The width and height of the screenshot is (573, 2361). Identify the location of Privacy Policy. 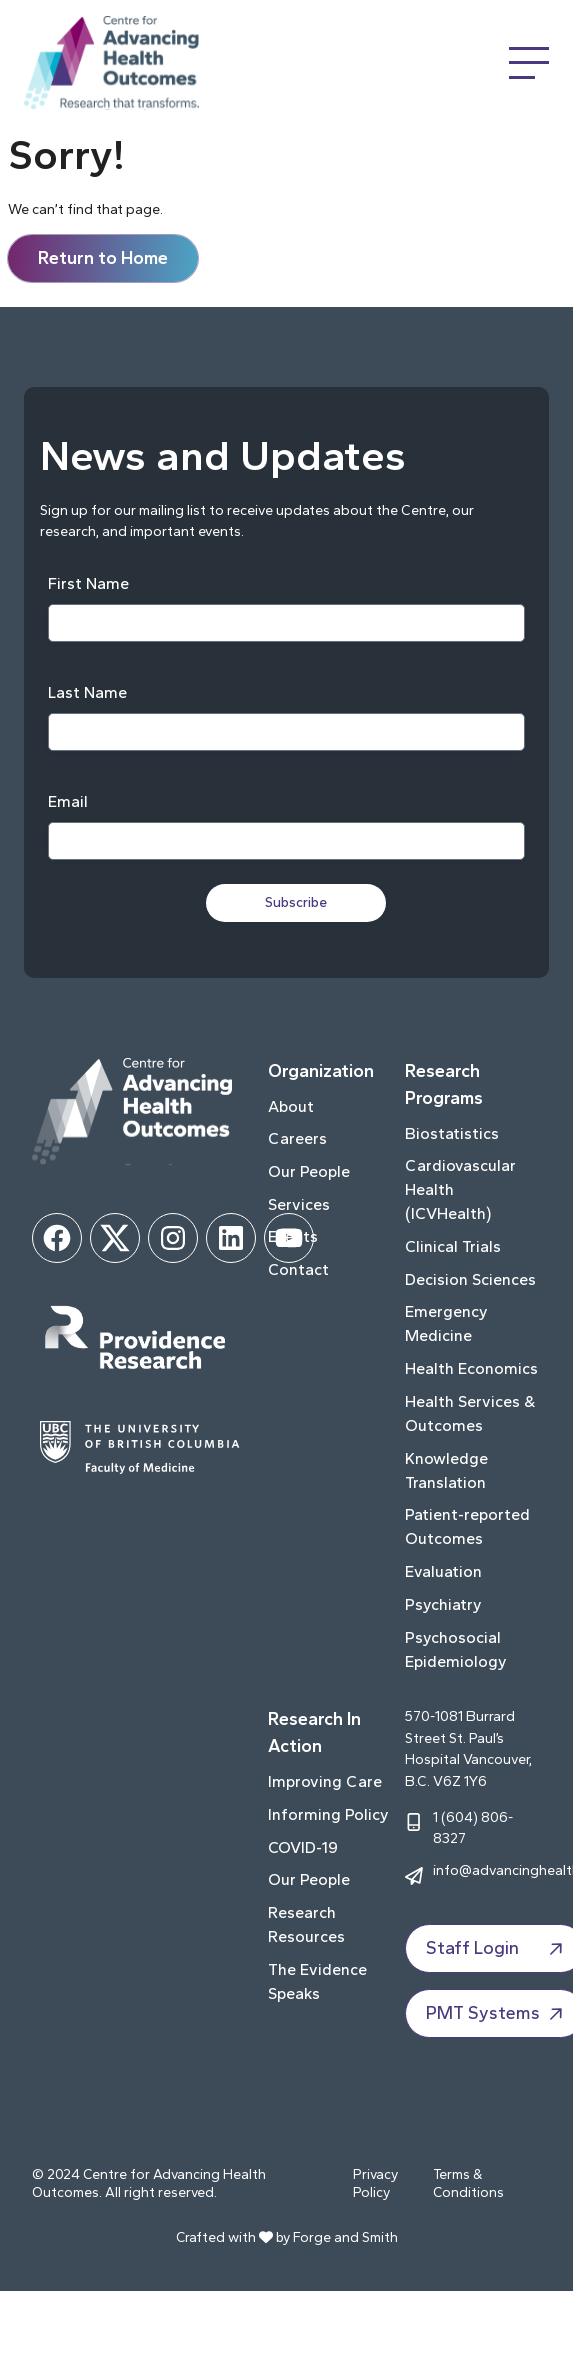
(375, 2183).